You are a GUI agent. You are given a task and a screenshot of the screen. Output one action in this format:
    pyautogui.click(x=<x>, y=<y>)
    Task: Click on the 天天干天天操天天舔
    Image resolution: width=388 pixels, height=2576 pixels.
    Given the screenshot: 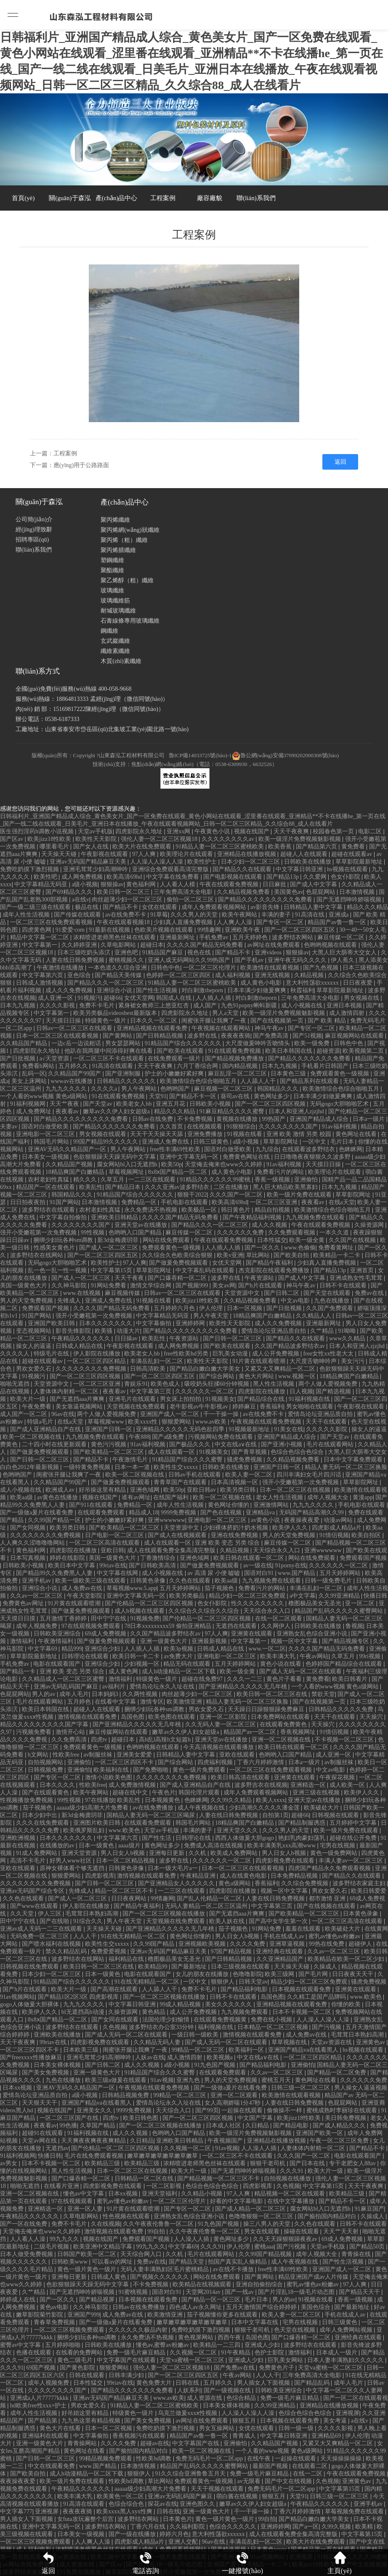 What is the action you would take?
    pyautogui.click(x=157, y=1134)
    